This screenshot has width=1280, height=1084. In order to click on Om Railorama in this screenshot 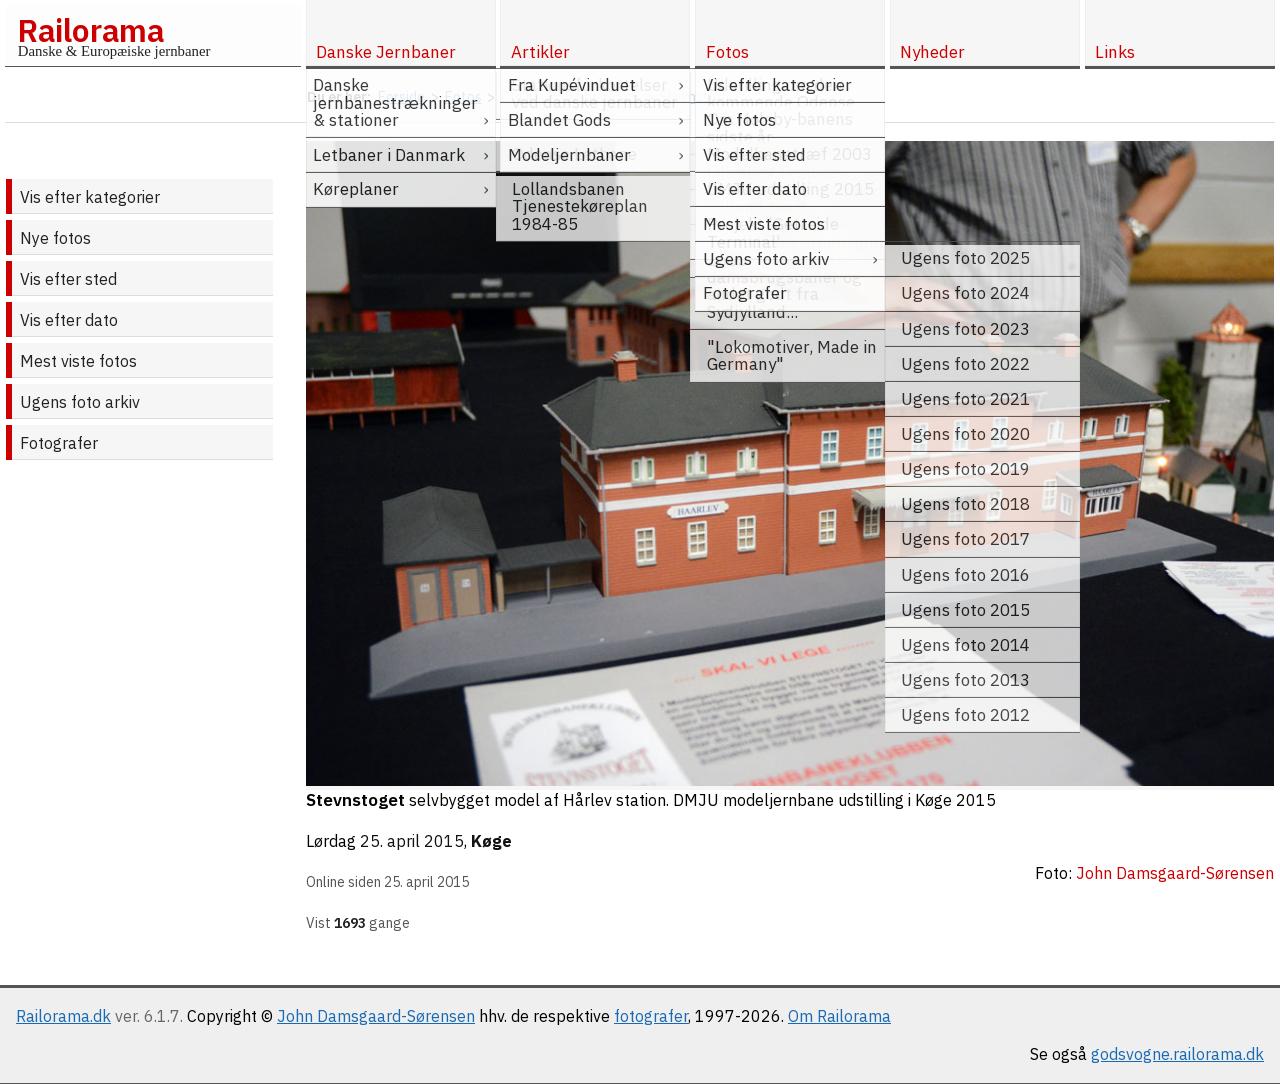, I will do `click(839, 1016)`.